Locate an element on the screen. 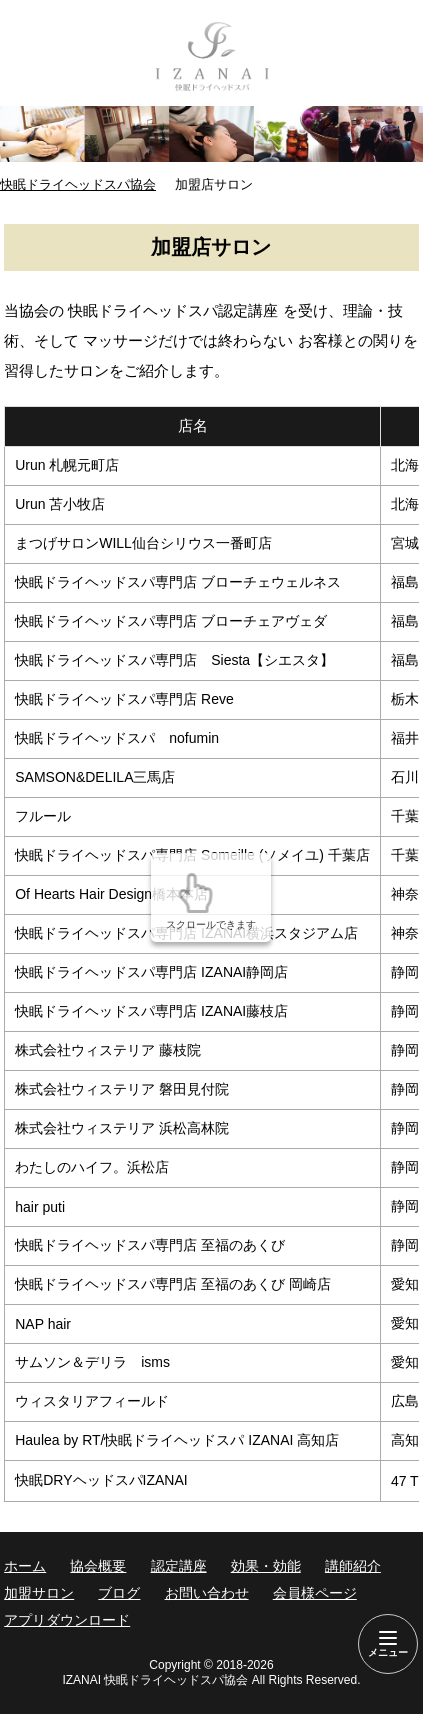 The width and height of the screenshot is (423, 1714). [Menu] is located at coordinates (388, 1644).